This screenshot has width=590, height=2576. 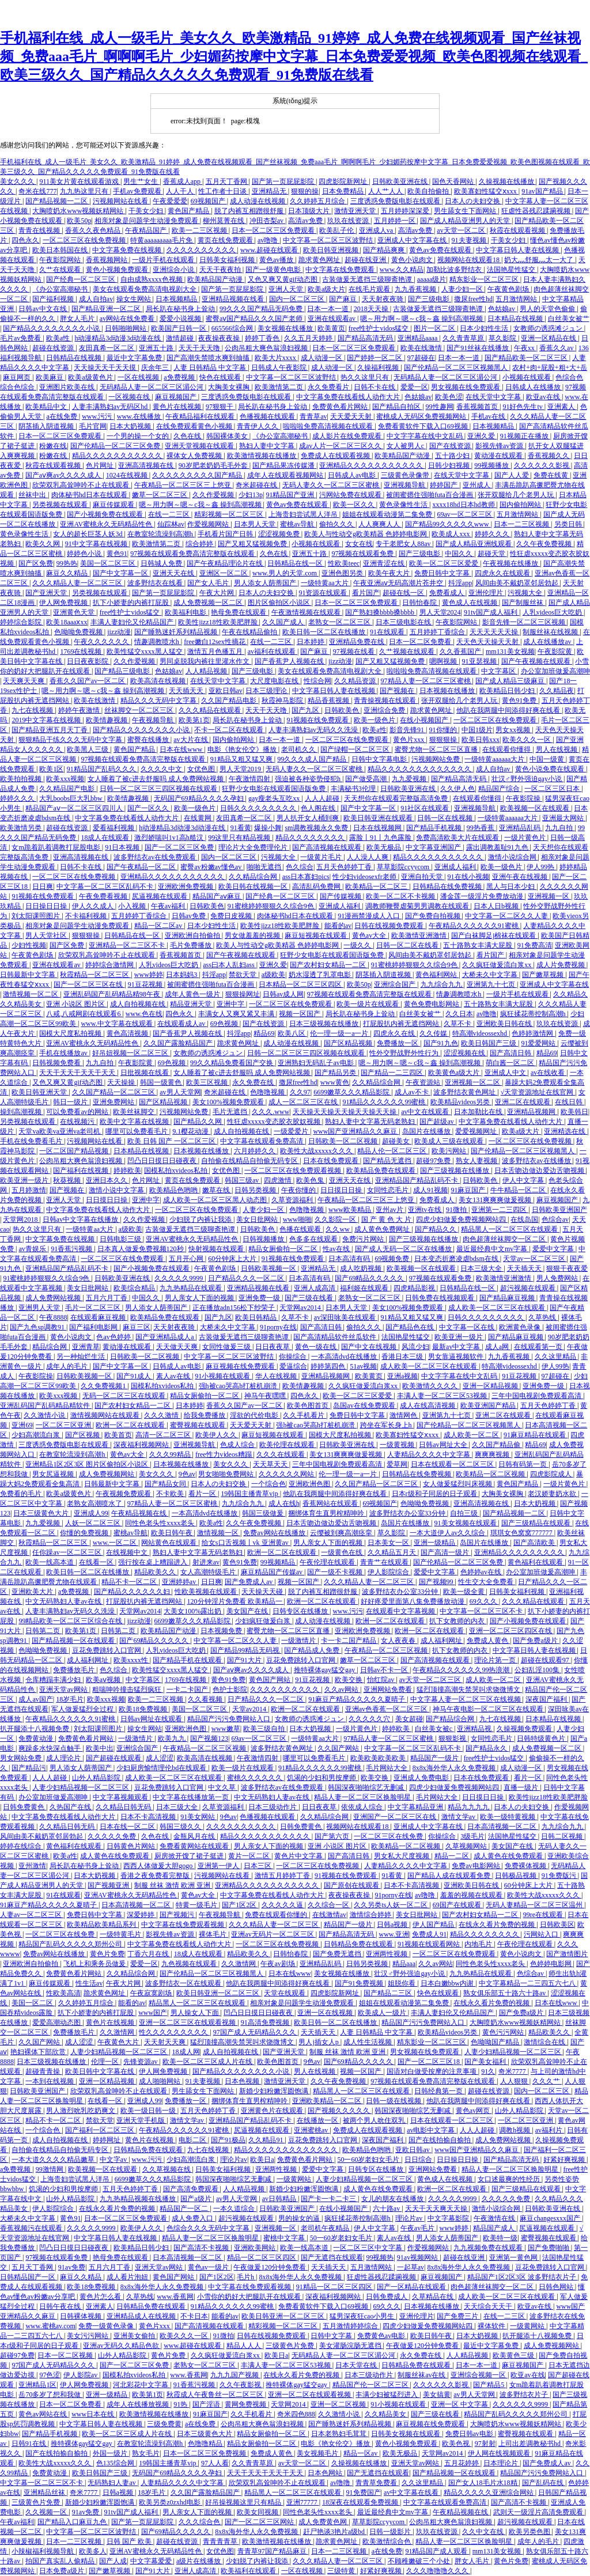 I want to click on 激情视频一区, so click(x=218, y=1533).